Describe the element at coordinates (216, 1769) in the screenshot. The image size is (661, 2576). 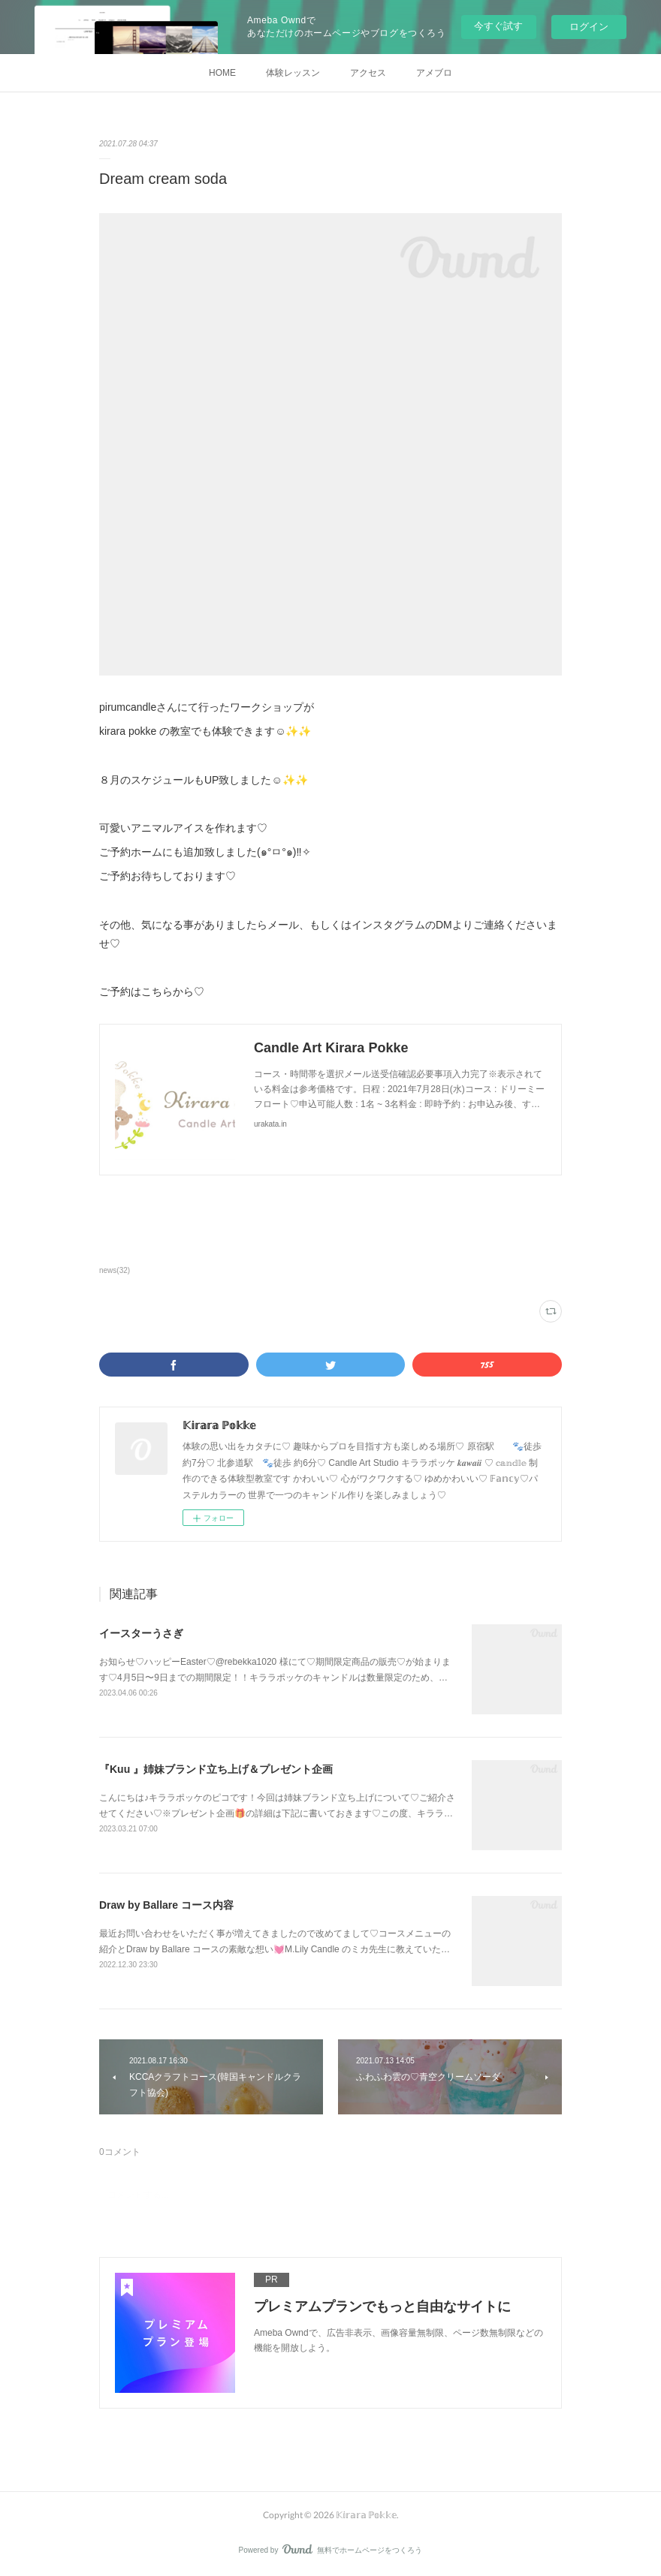
I see `『Kuu 』姉妹ブランド立ち上げ＆プレゼント企画` at that location.